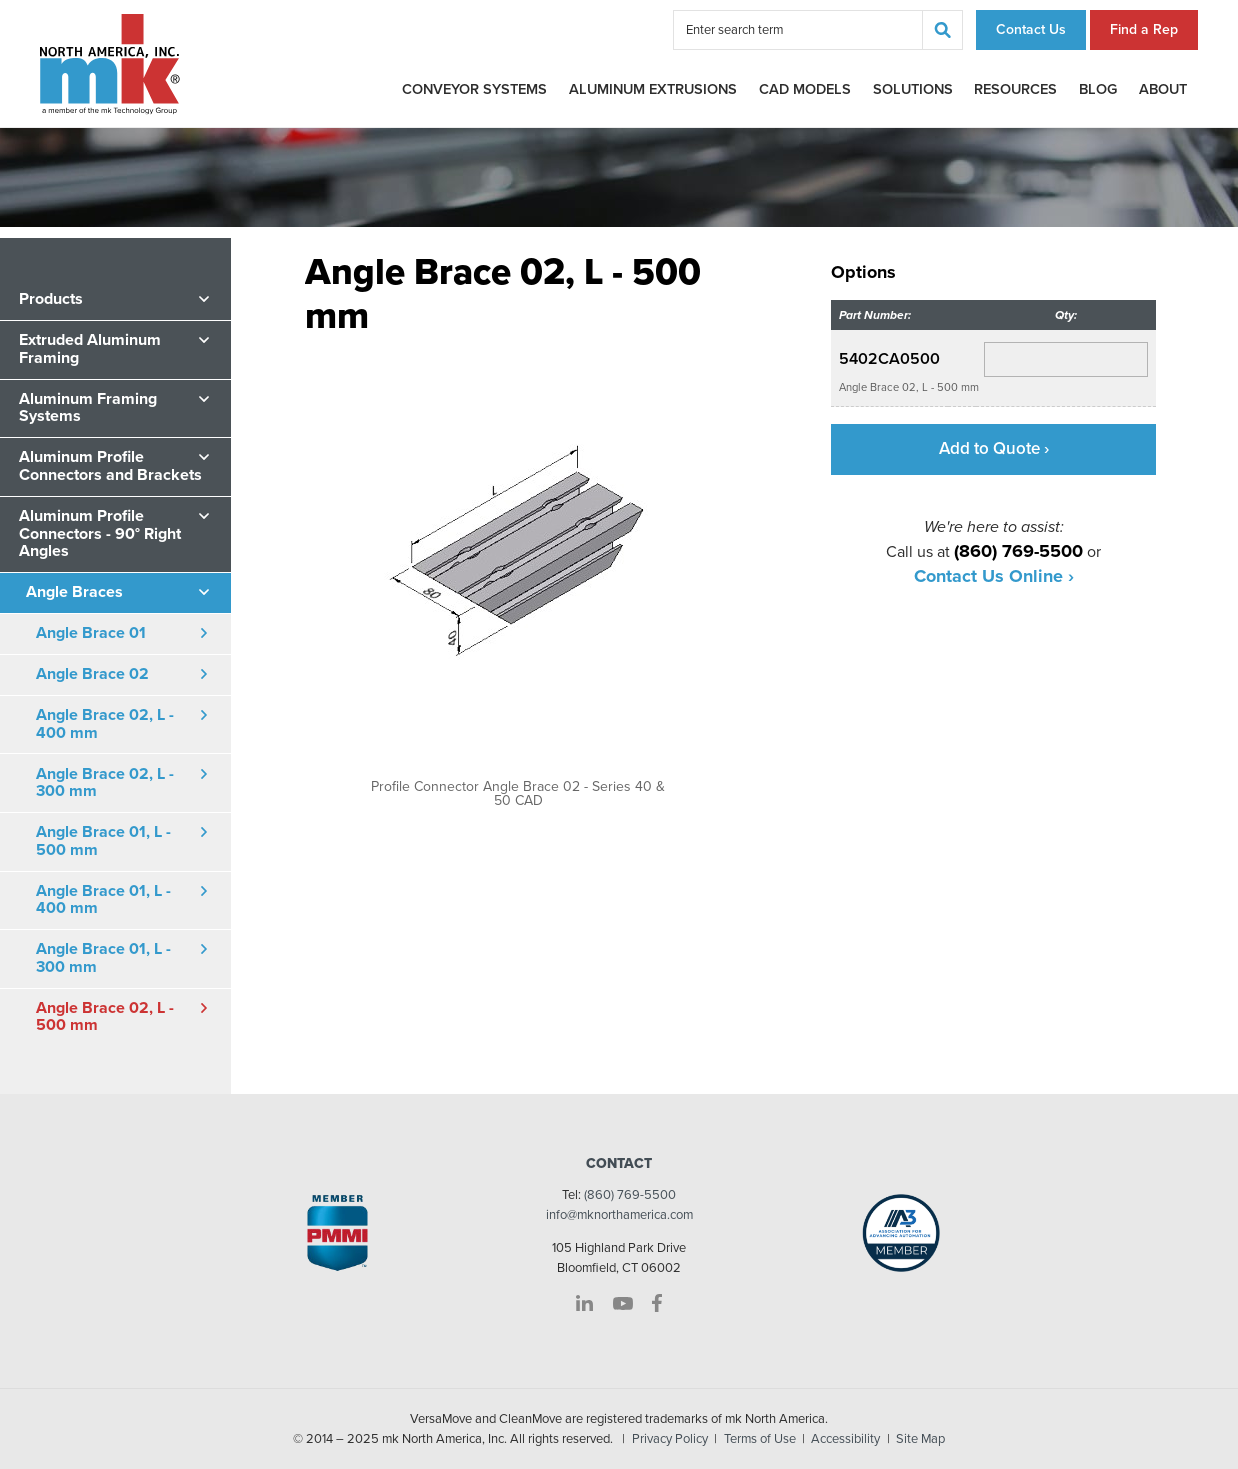 The height and width of the screenshot is (1469, 1238). I want to click on 5402CA0500, so click(889, 359).